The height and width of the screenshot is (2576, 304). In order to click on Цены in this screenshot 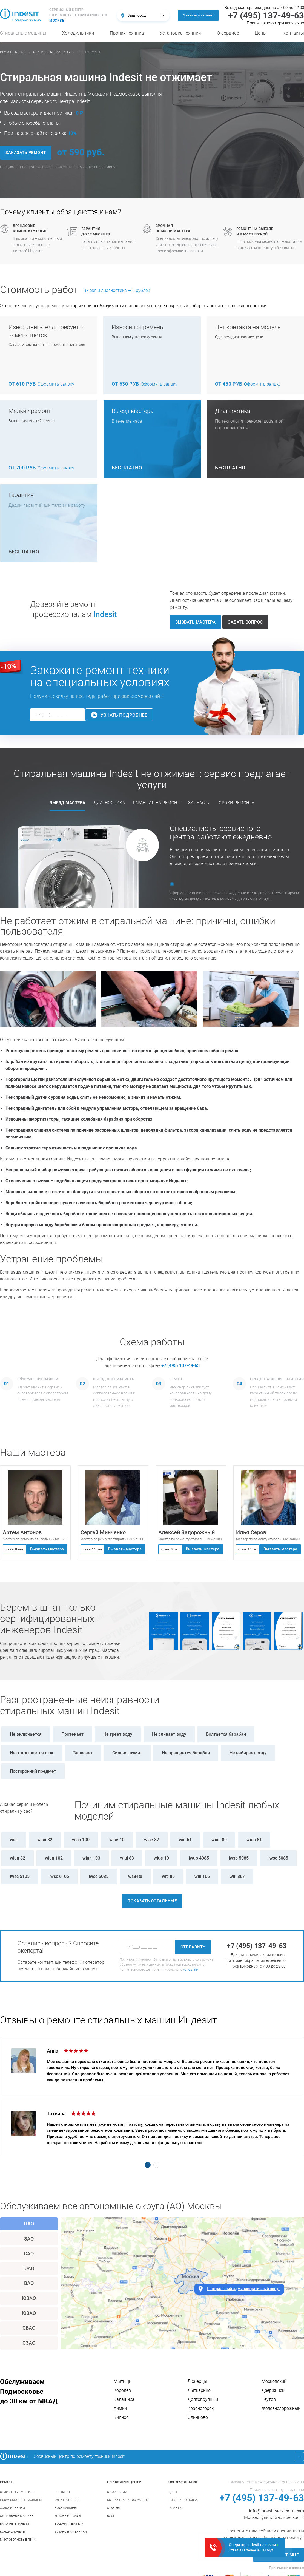, I will do `click(261, 33)`.